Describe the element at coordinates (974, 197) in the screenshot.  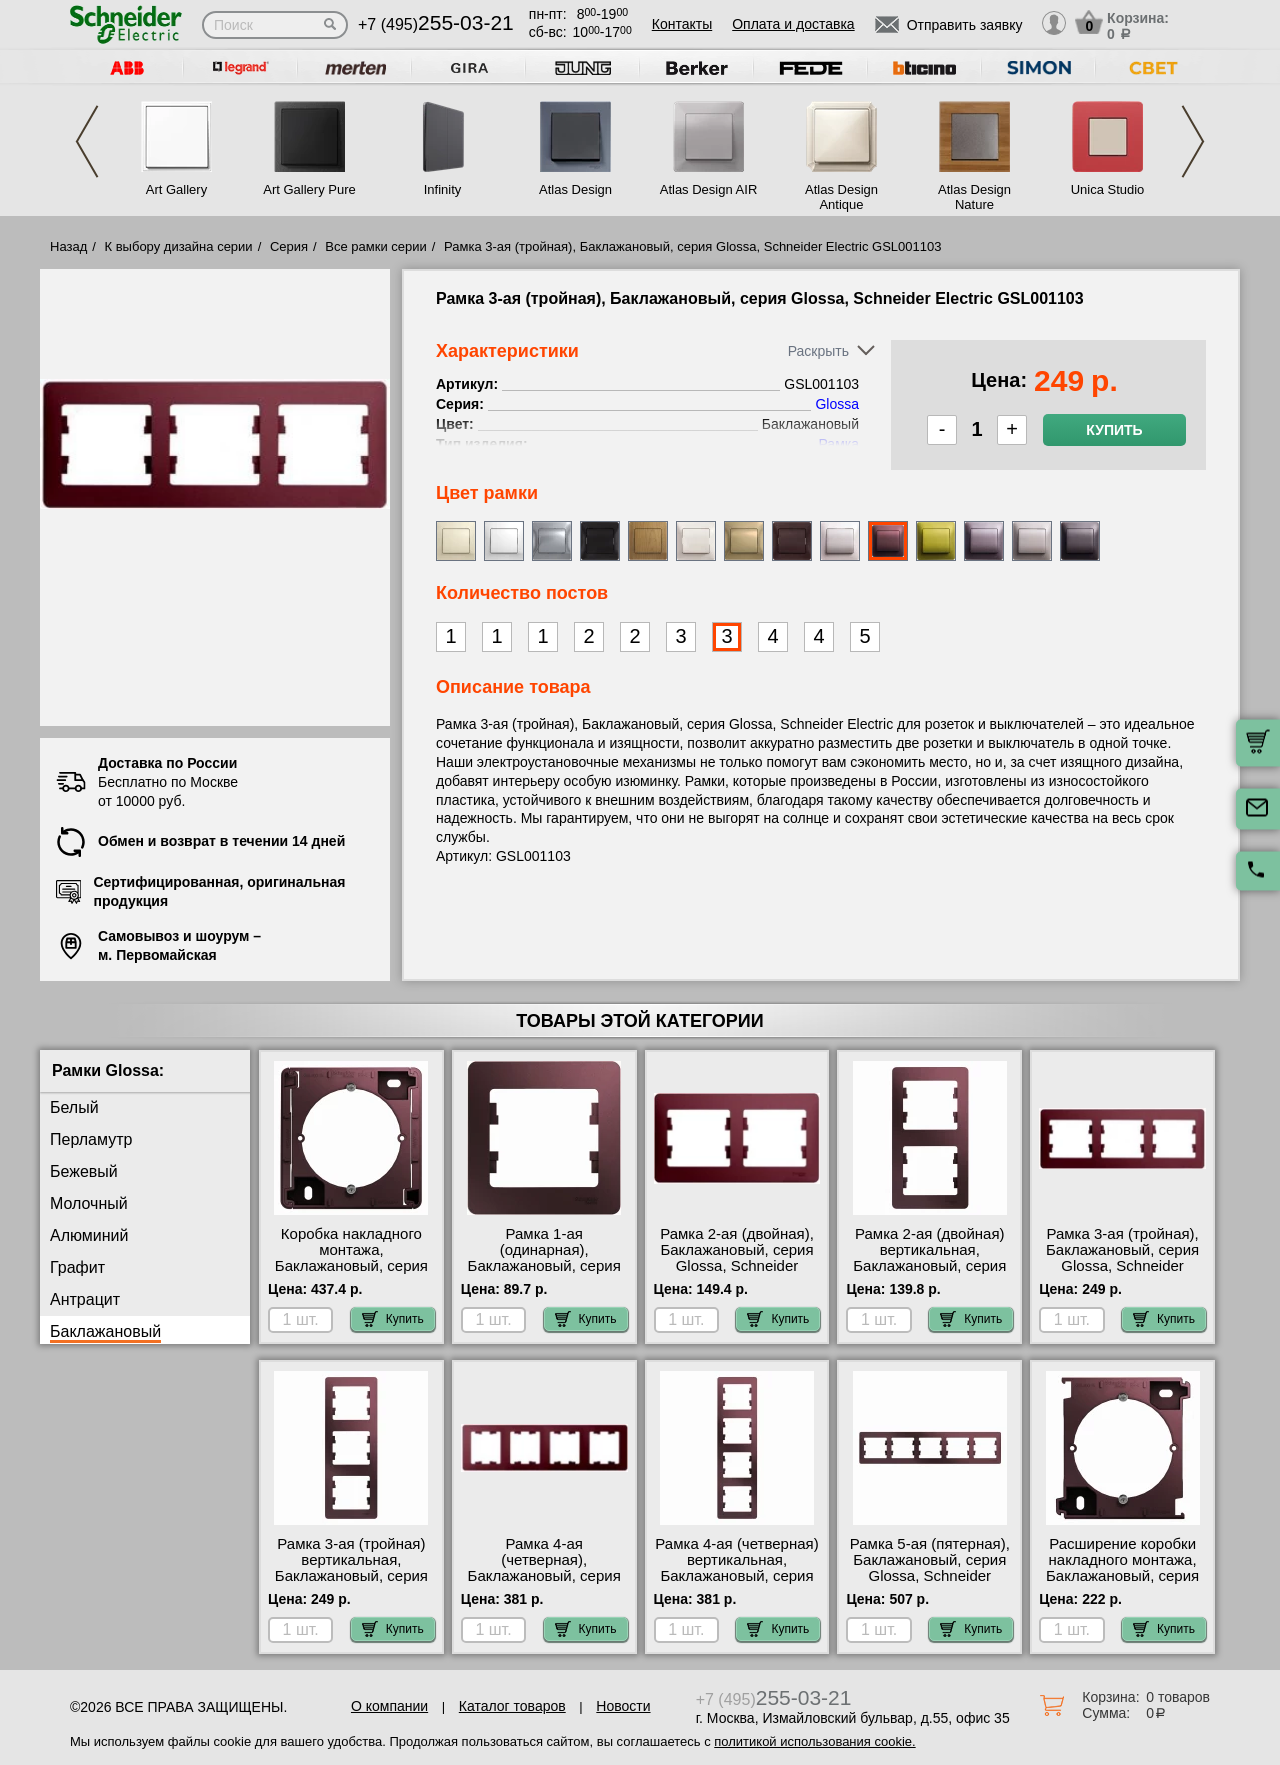
I see `Atlas Design Nature` at that location.